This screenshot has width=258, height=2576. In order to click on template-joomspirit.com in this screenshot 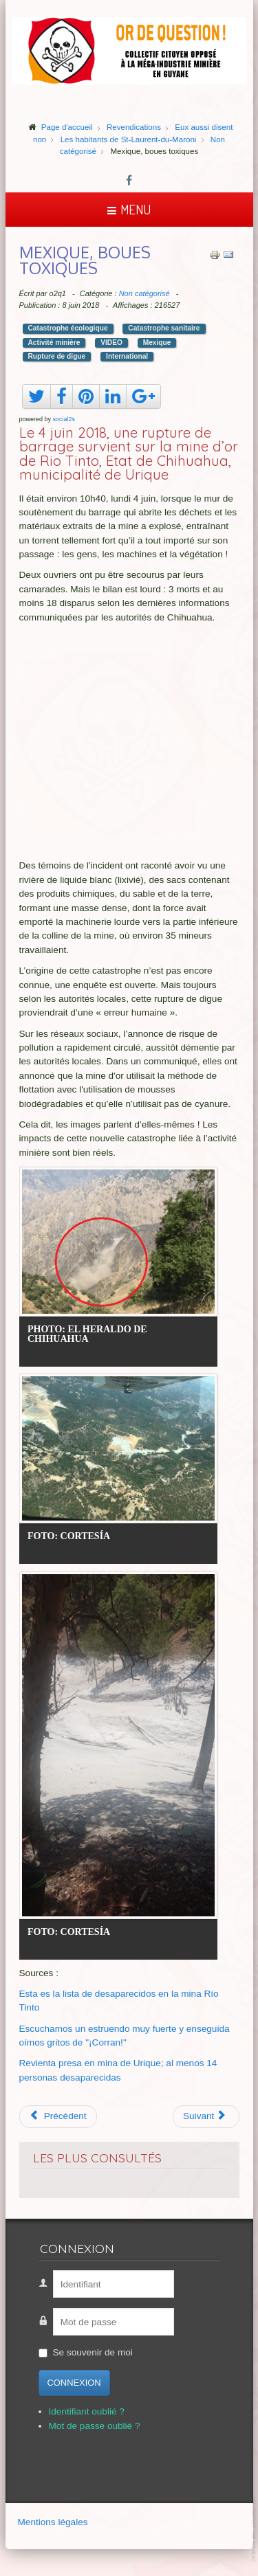, I will do `click(254, 2529)`.